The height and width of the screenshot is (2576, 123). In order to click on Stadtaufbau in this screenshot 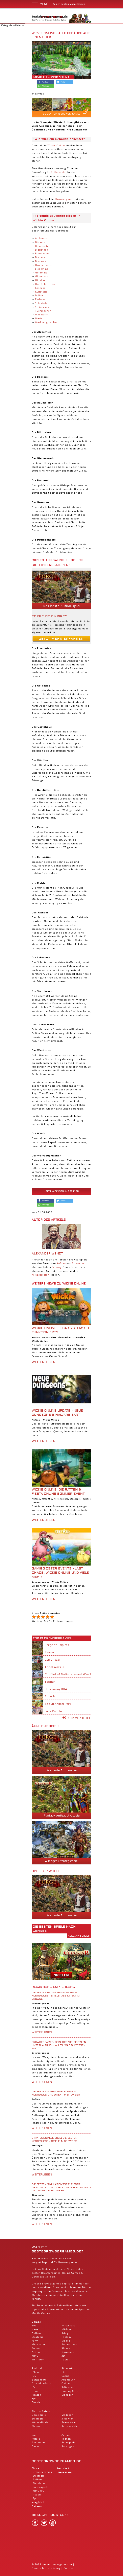, I will do `click(69, 2344)`.